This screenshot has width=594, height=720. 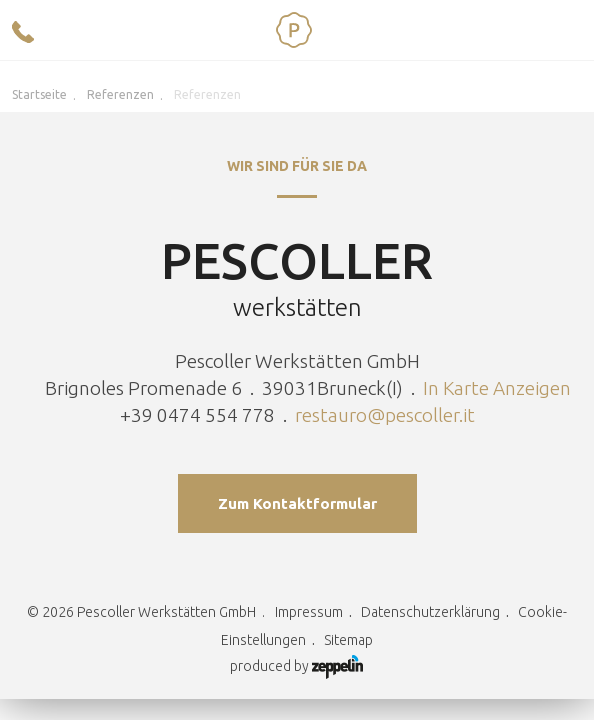 What do you see at coordinates (297, 503) in the screenshot?
I see `Zum Kontaktformular` at bounding box center [297, 503].